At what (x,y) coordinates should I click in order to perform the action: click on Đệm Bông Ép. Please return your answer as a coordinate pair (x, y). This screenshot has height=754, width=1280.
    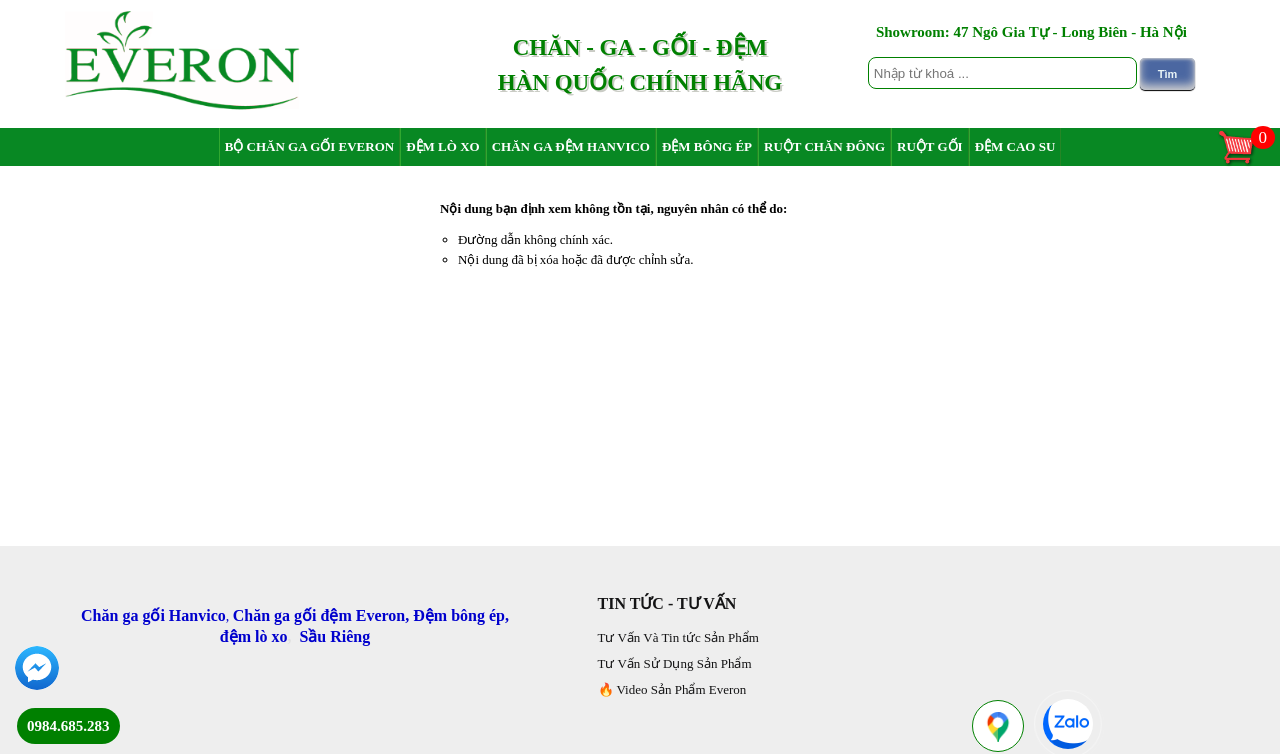
    Looking at the image, I should click on (707, 146).